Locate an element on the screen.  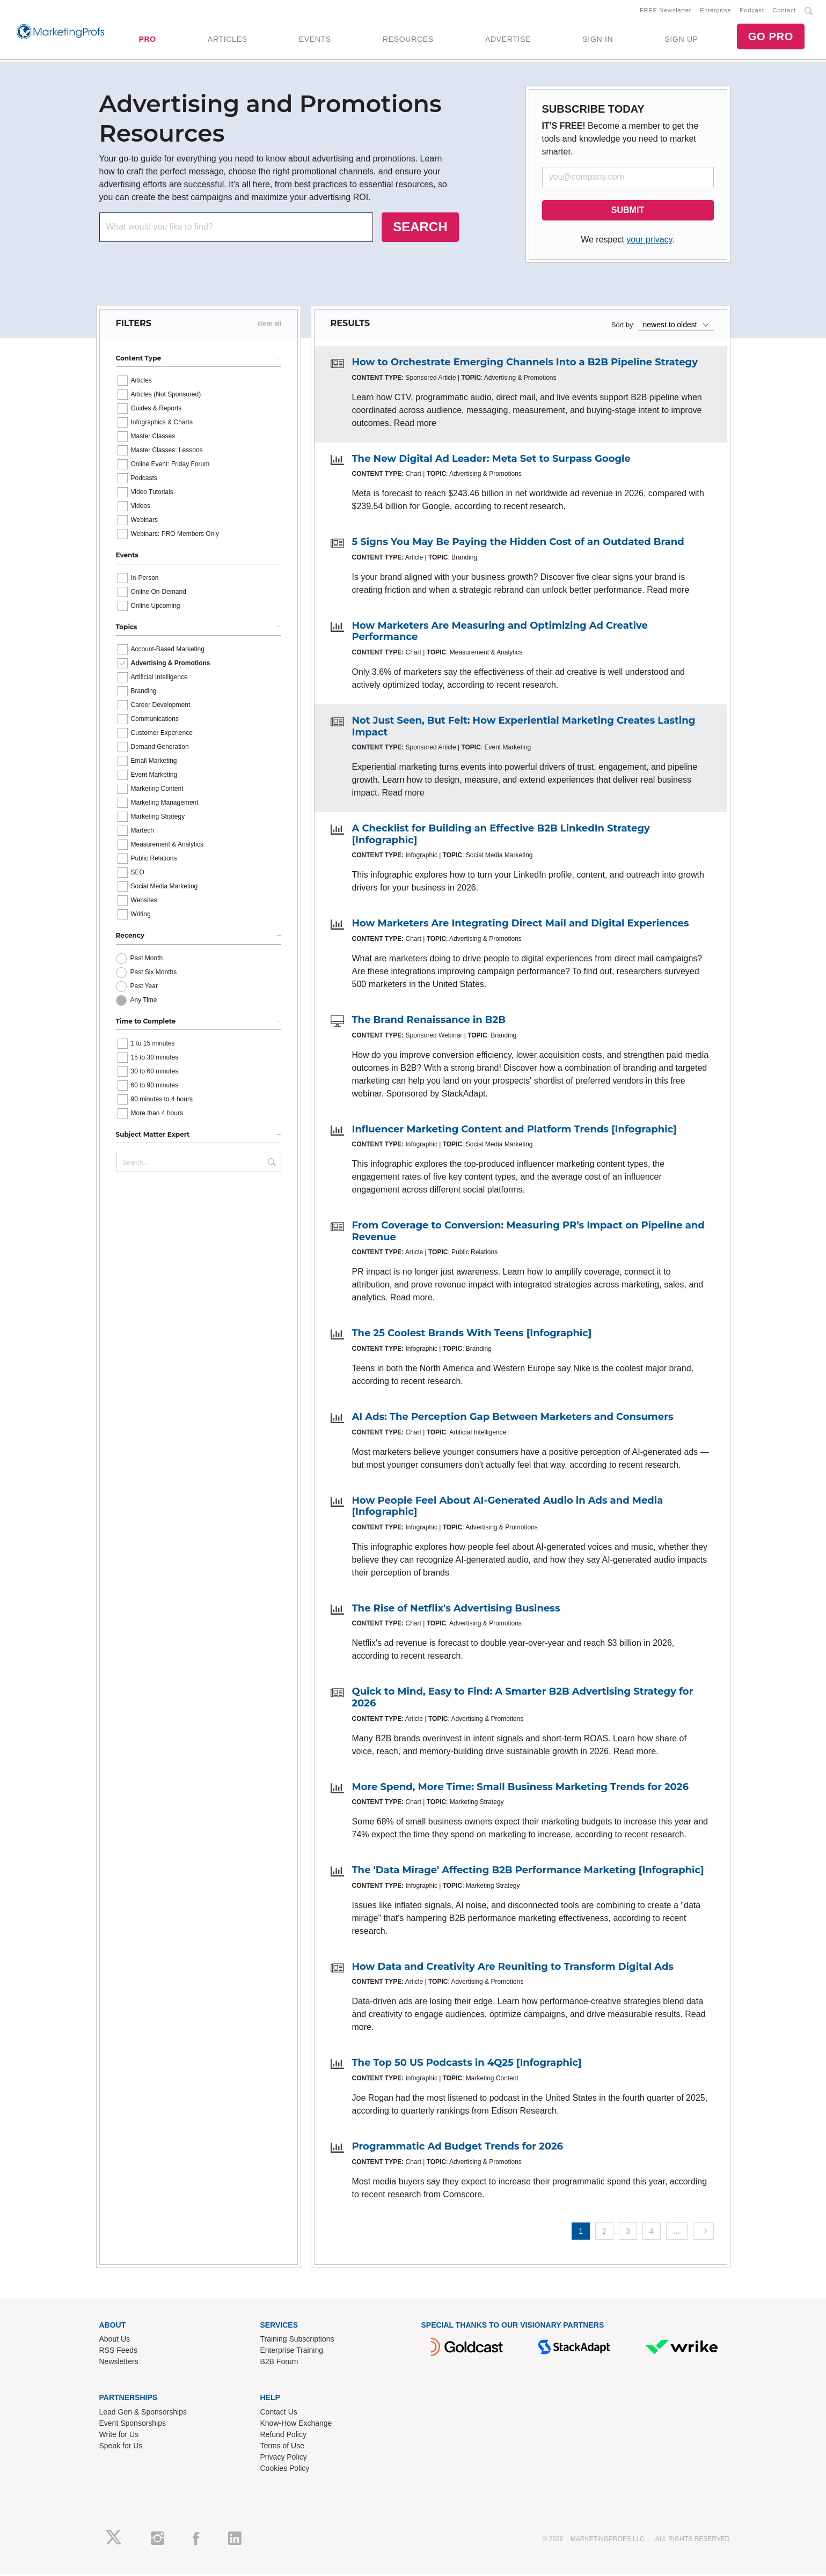
The Rise of Netflix's Advertising Business is located at coordinates (456, 1610).